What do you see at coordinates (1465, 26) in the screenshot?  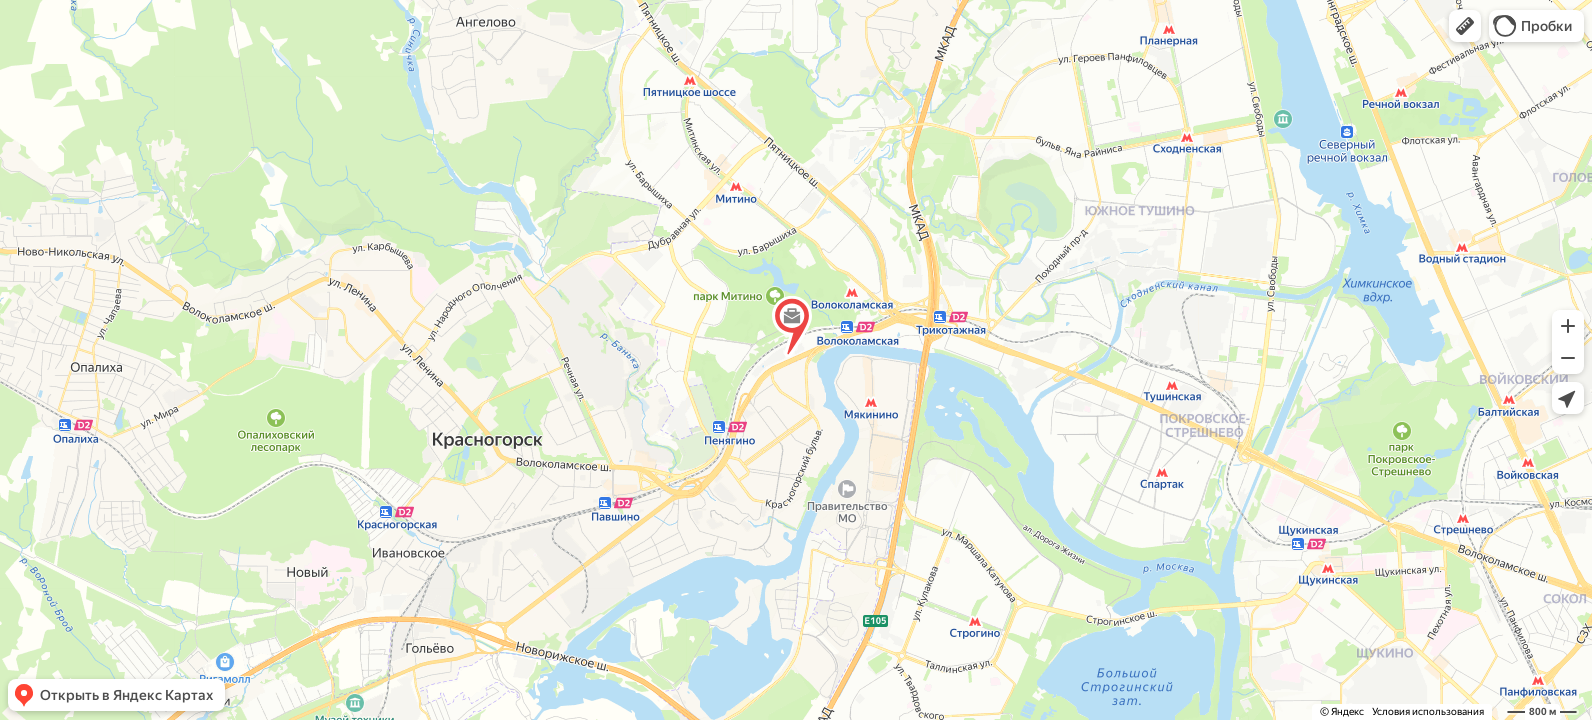 I see `[button]` at bounding box center [1465, 26].